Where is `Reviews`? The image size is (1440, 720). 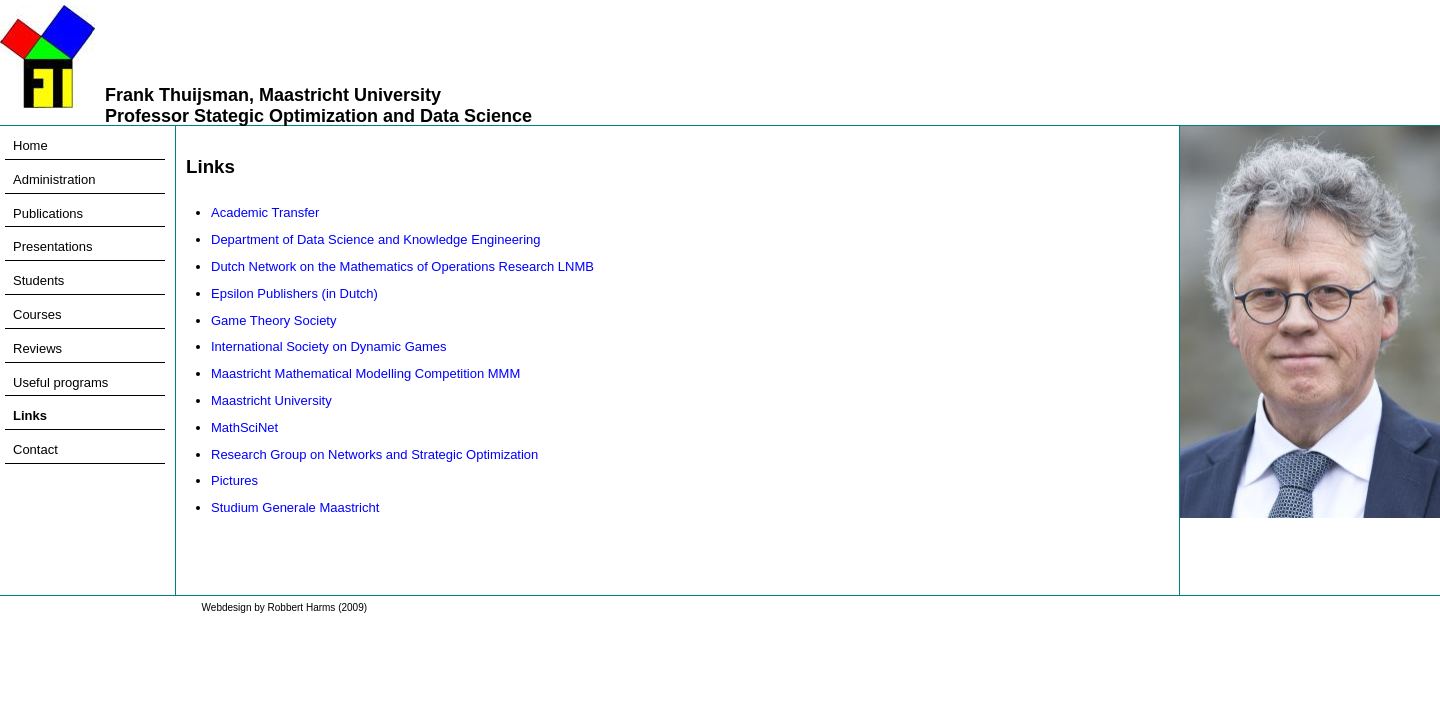 Reviews is located at coordinates (37, 348).